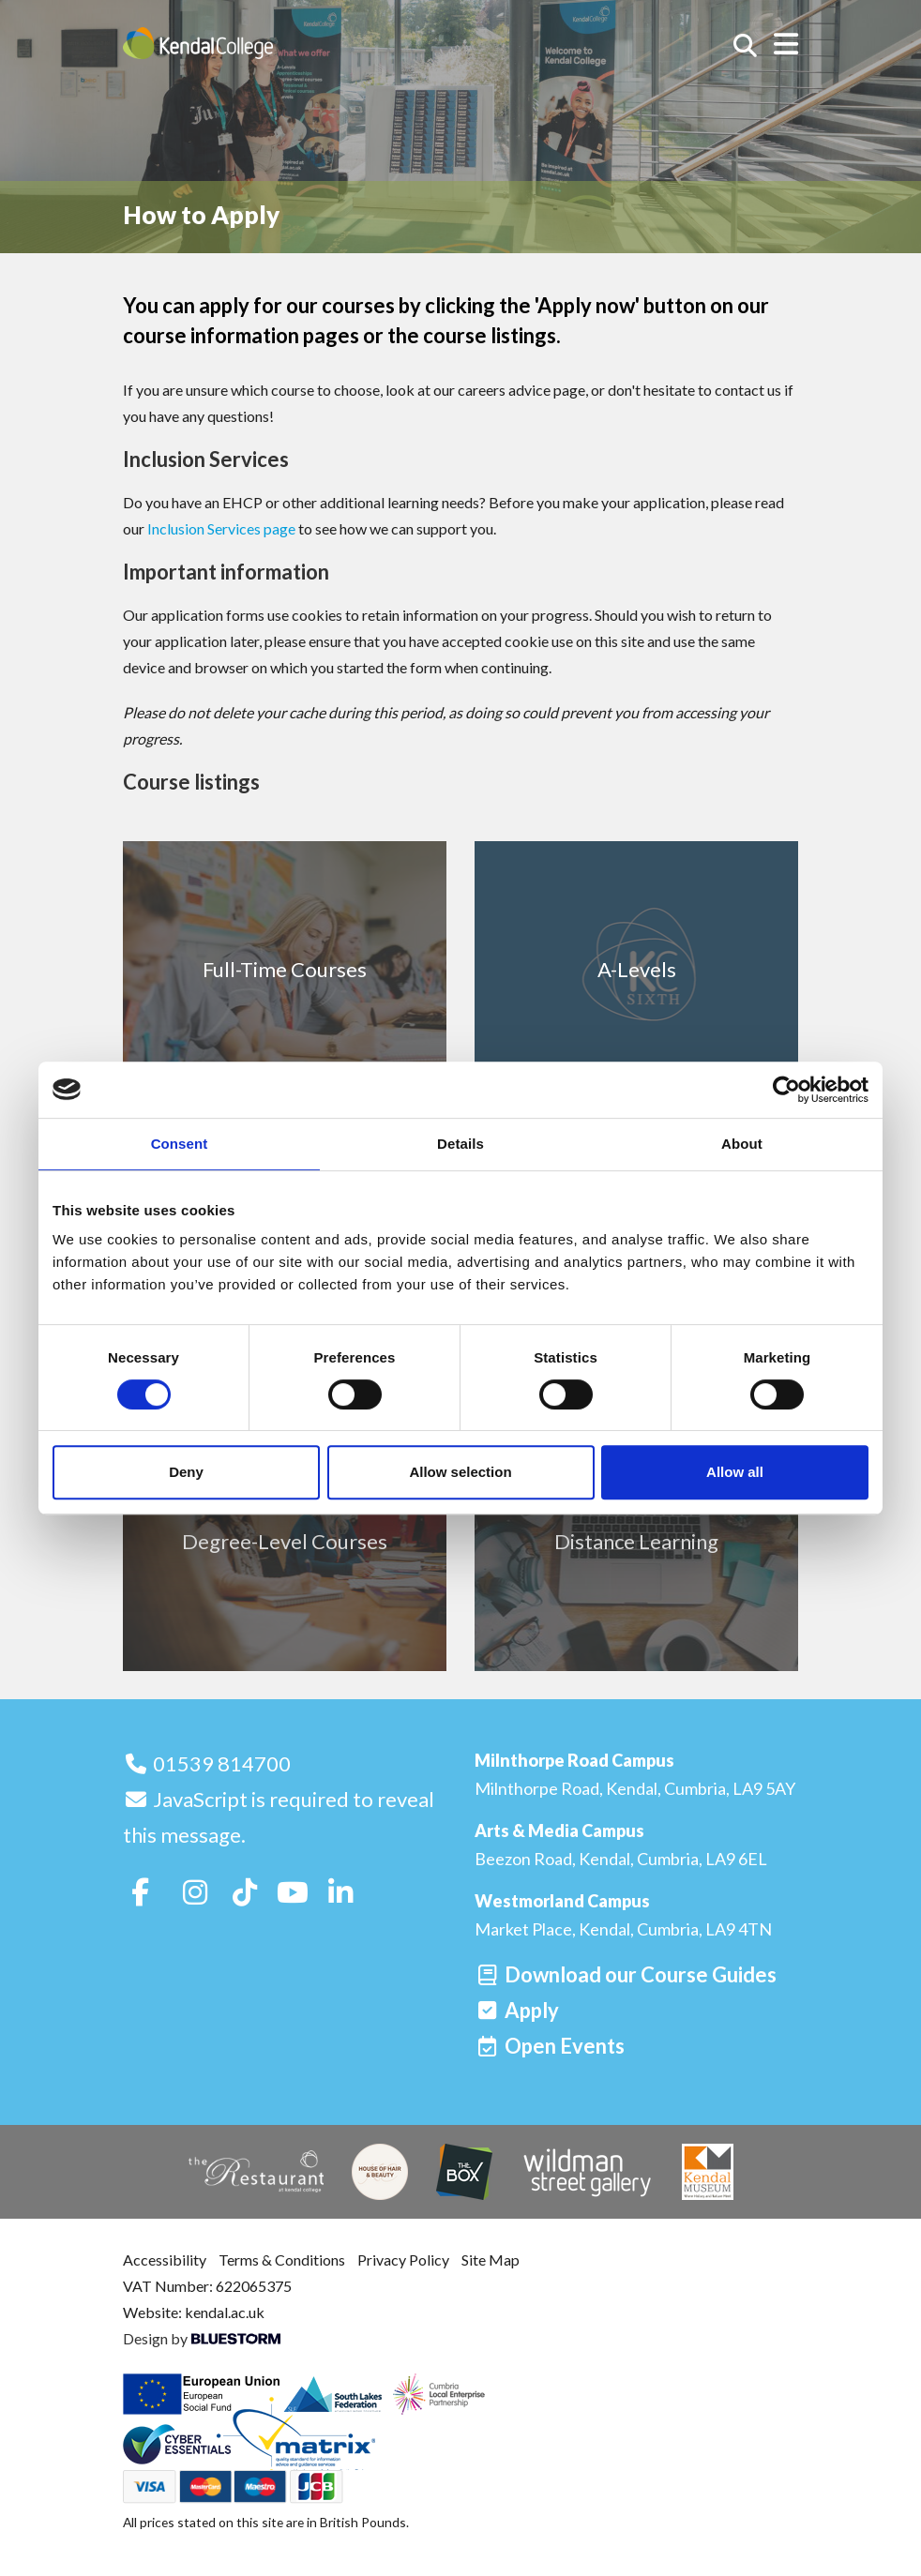  Describe the element at coordinates (741, 1144) in the screenshot. I see `About [tab]` at that location.